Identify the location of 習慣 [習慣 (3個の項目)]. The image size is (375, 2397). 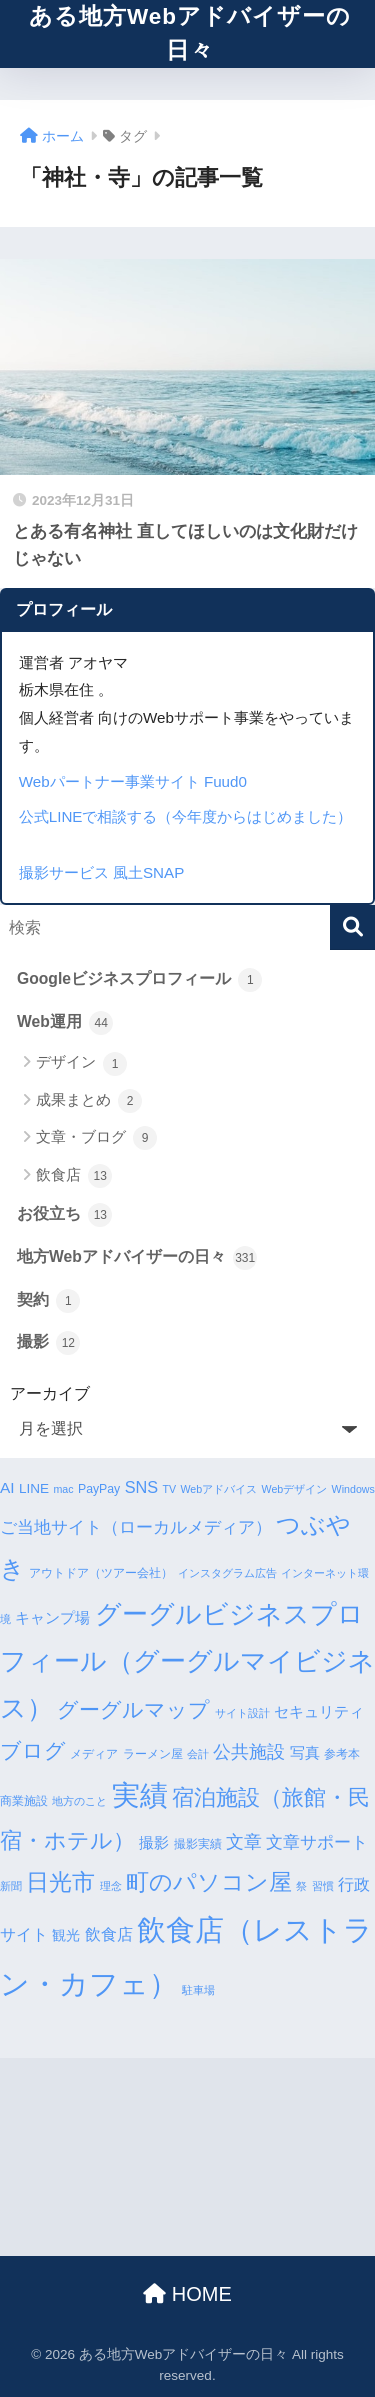
(323, 1886).